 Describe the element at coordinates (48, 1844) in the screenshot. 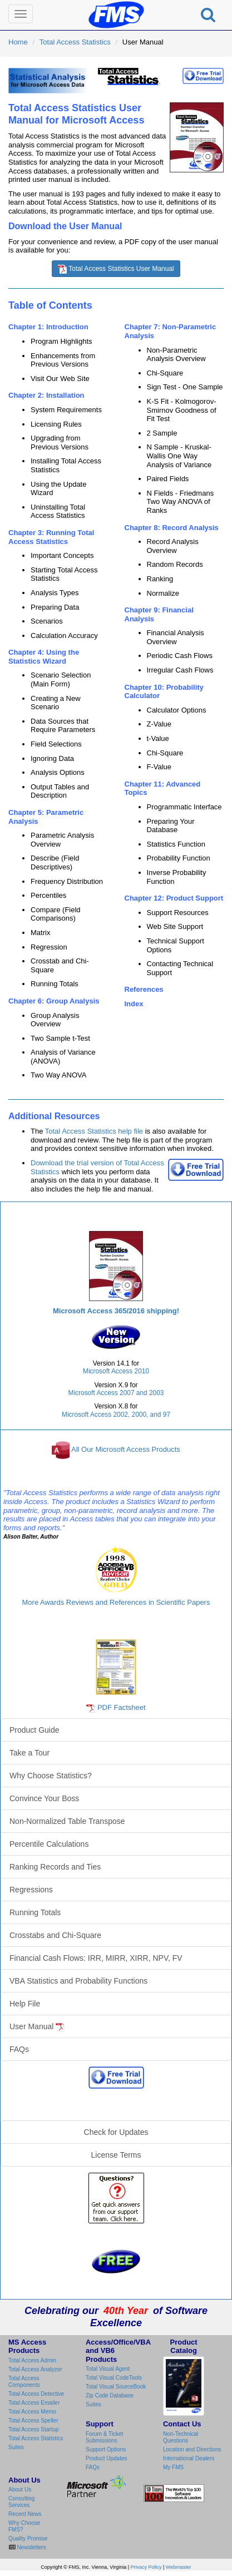

I see `Percentile Calculations` at that location.